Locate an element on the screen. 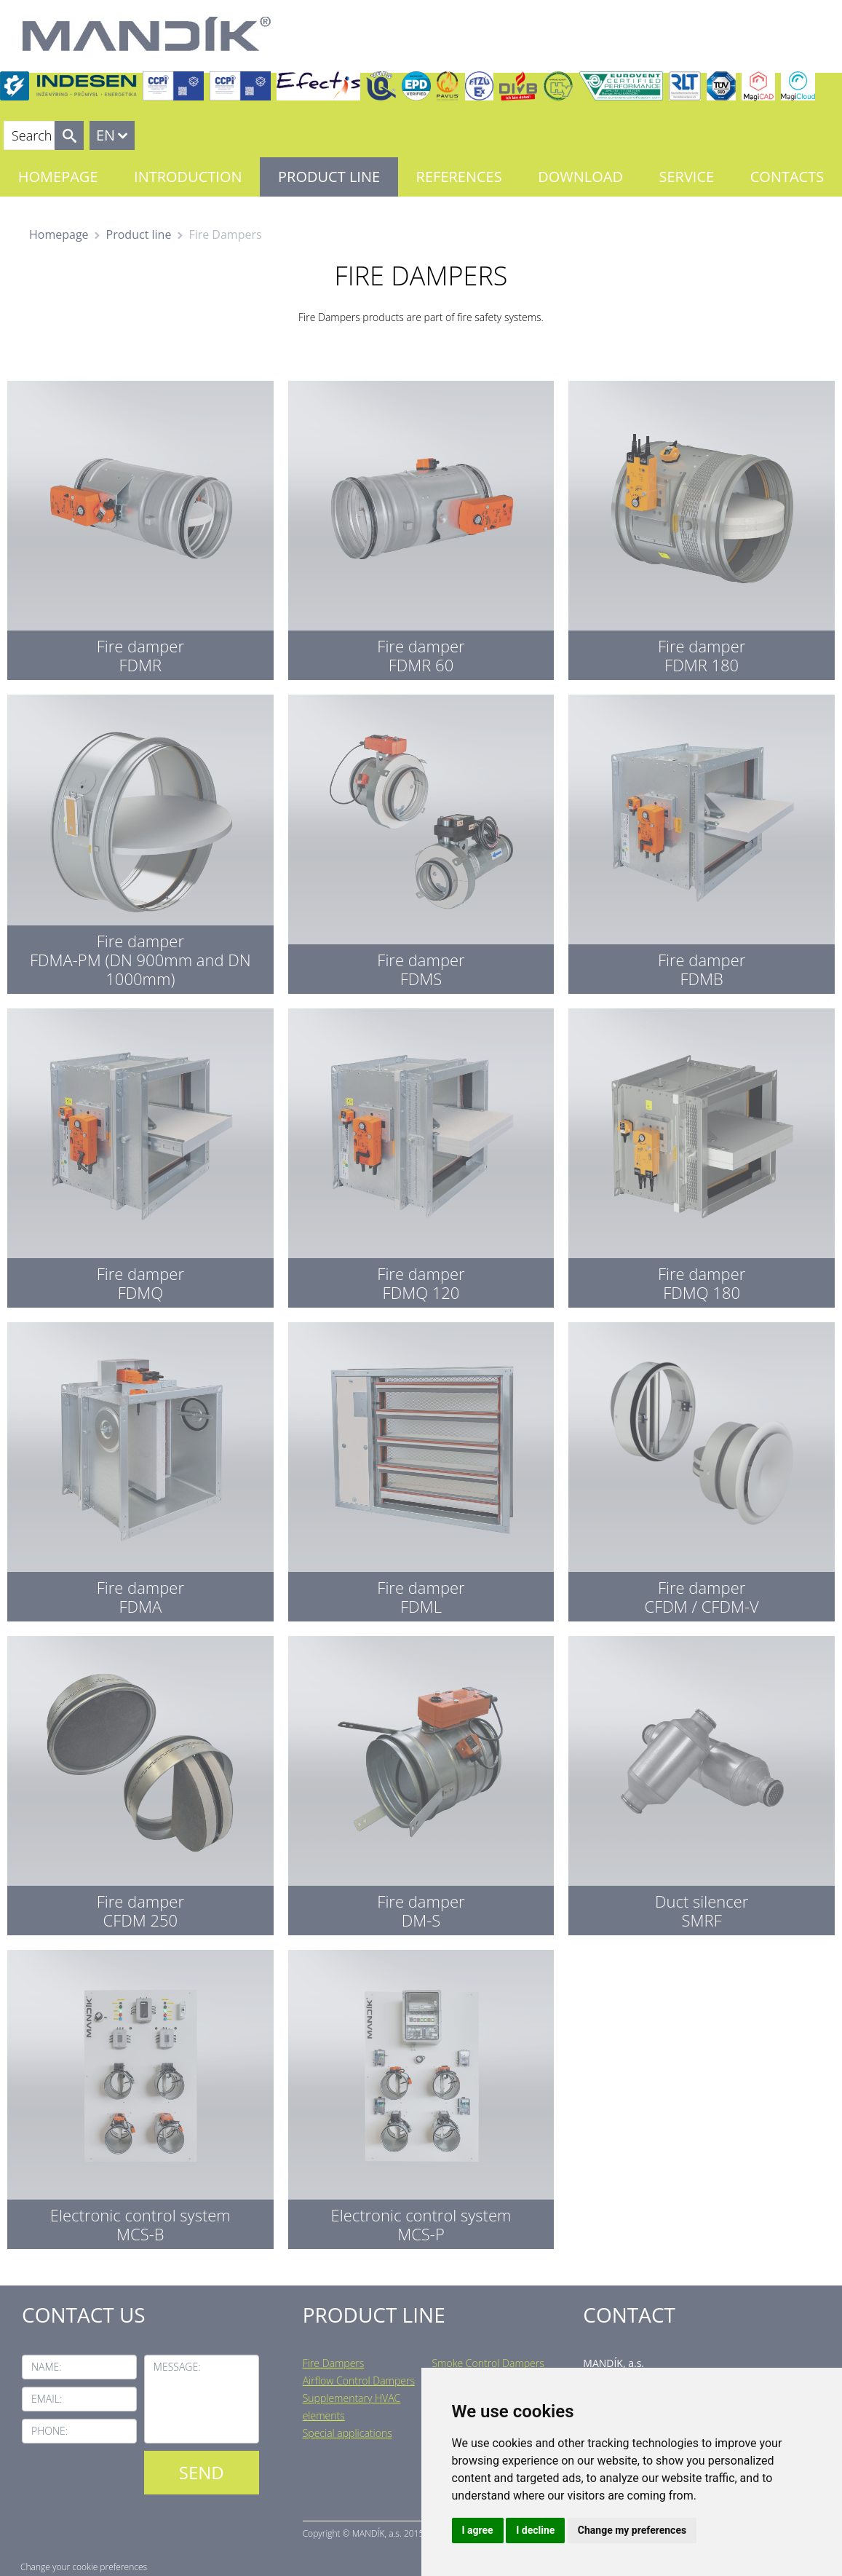  Introduction is located at coordinates (188, 176).